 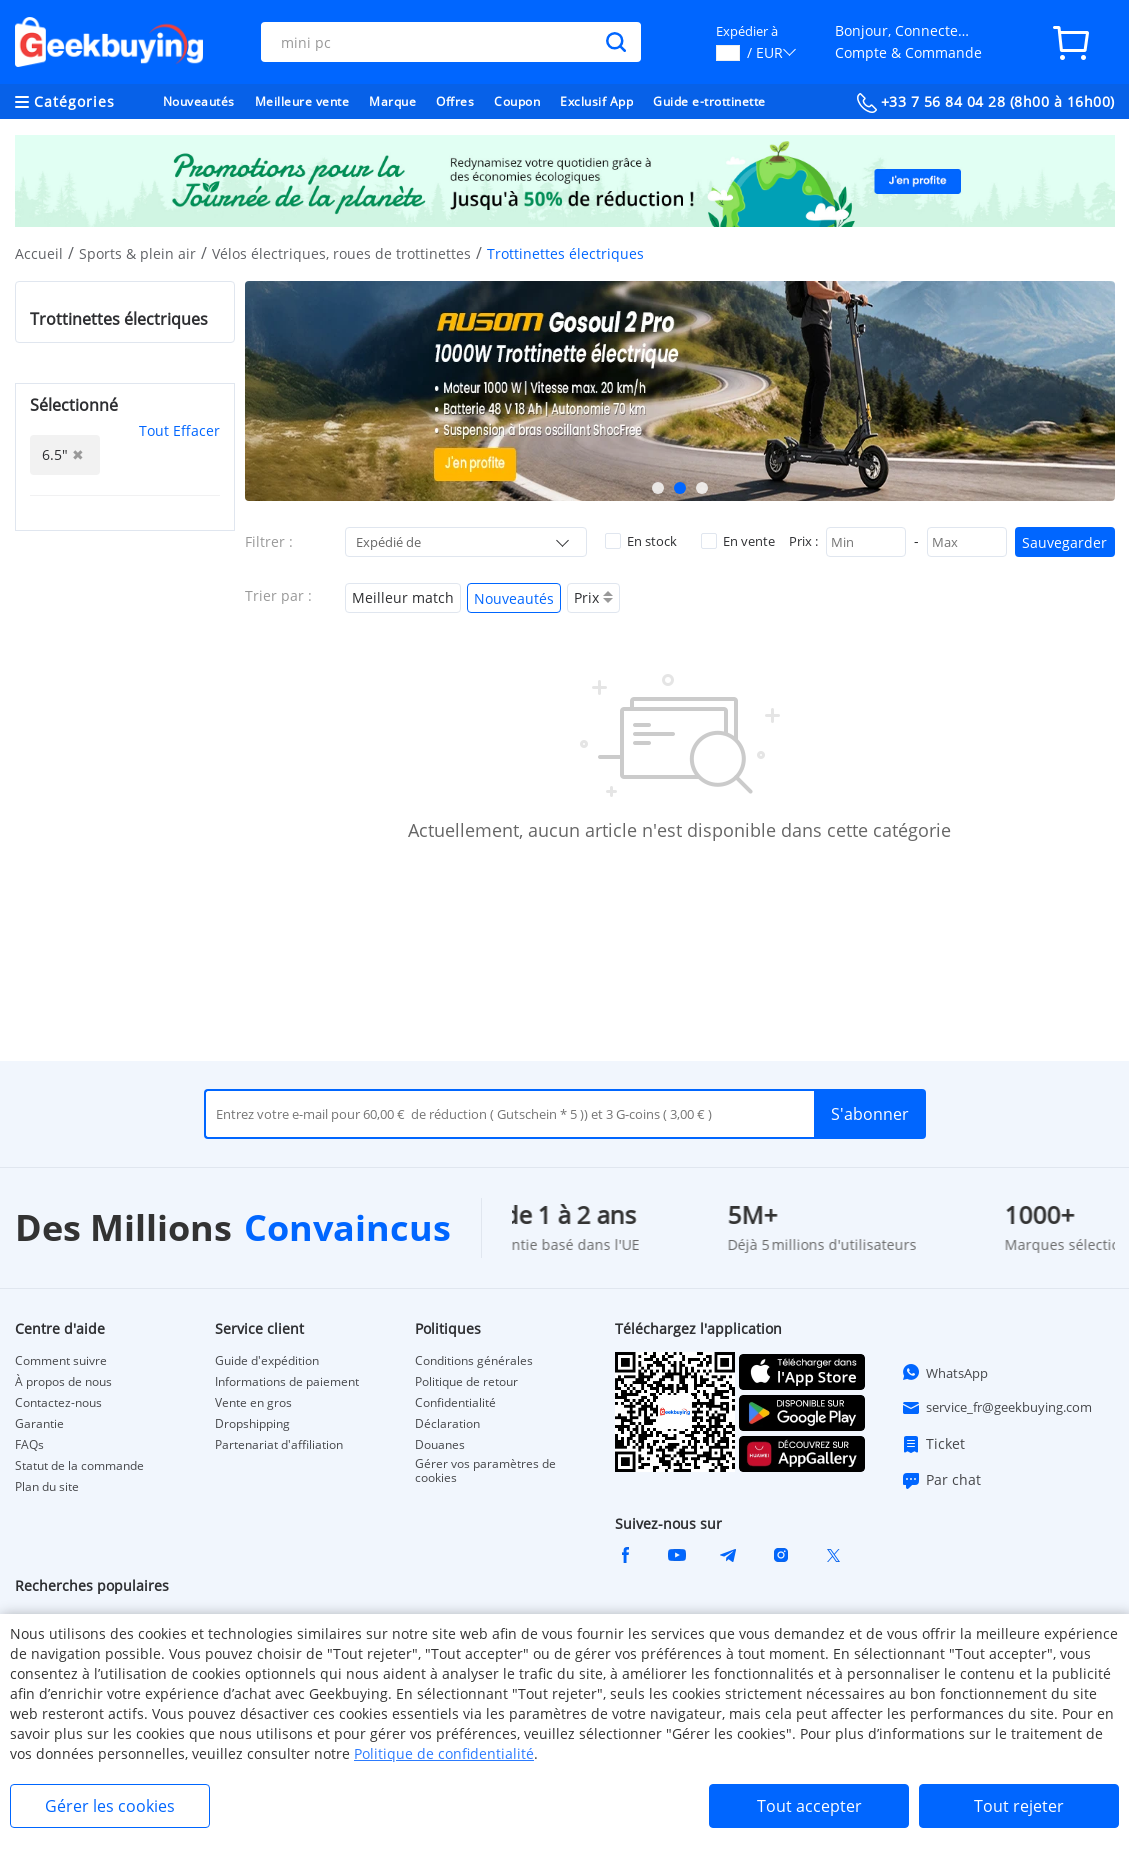 What do you see at coordinates (641, 541) in the screenshot?
I see `En stock` at bounding box center [641, 541].